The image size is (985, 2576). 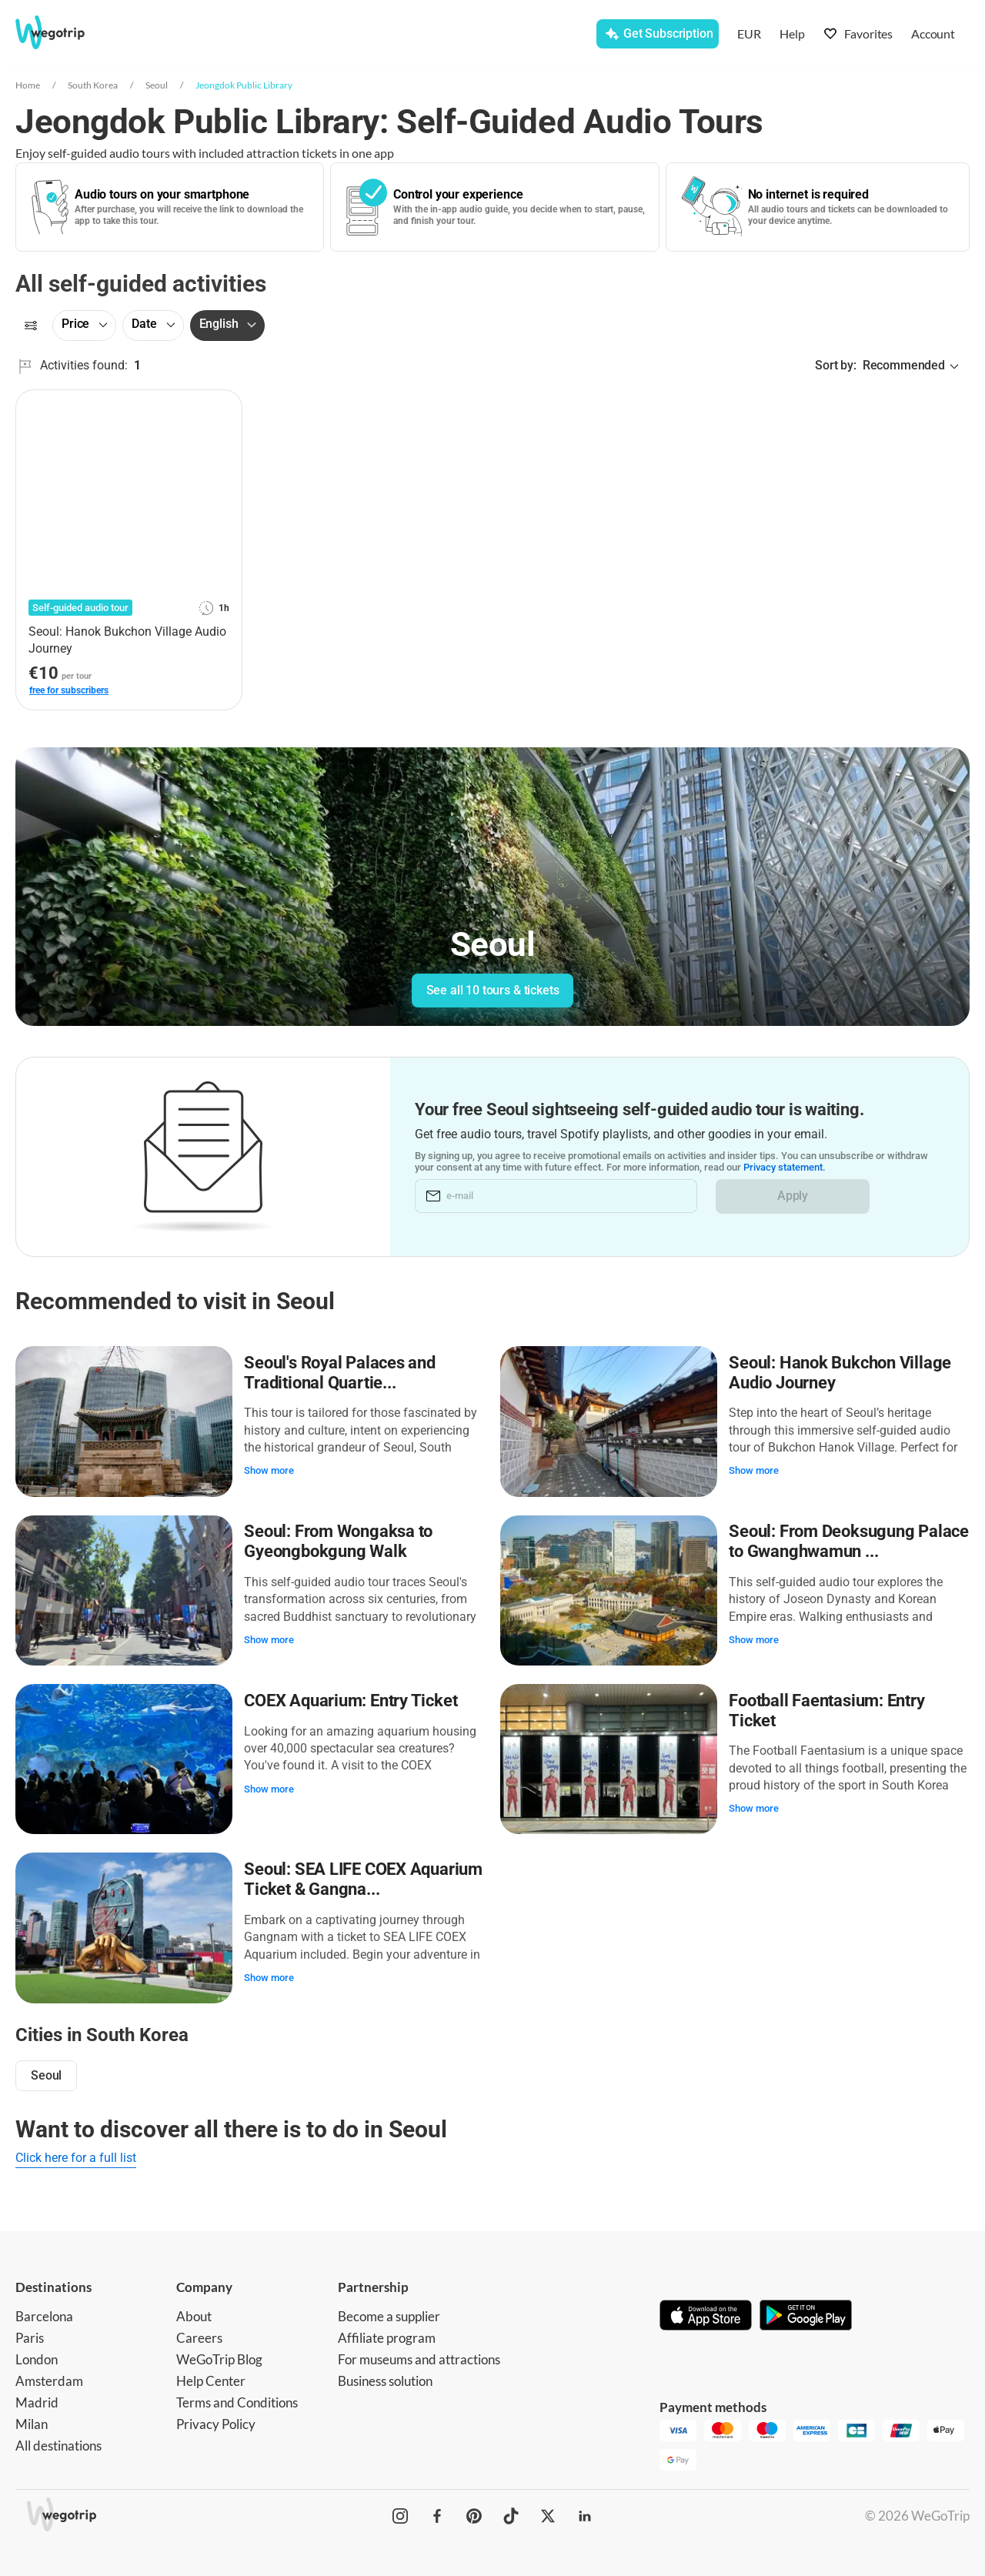 What do you see at coordinates (827, 1707) in the screenshot?
I see `Football Faentasium: Entry Ticket` at bounding box center [827, 1707].